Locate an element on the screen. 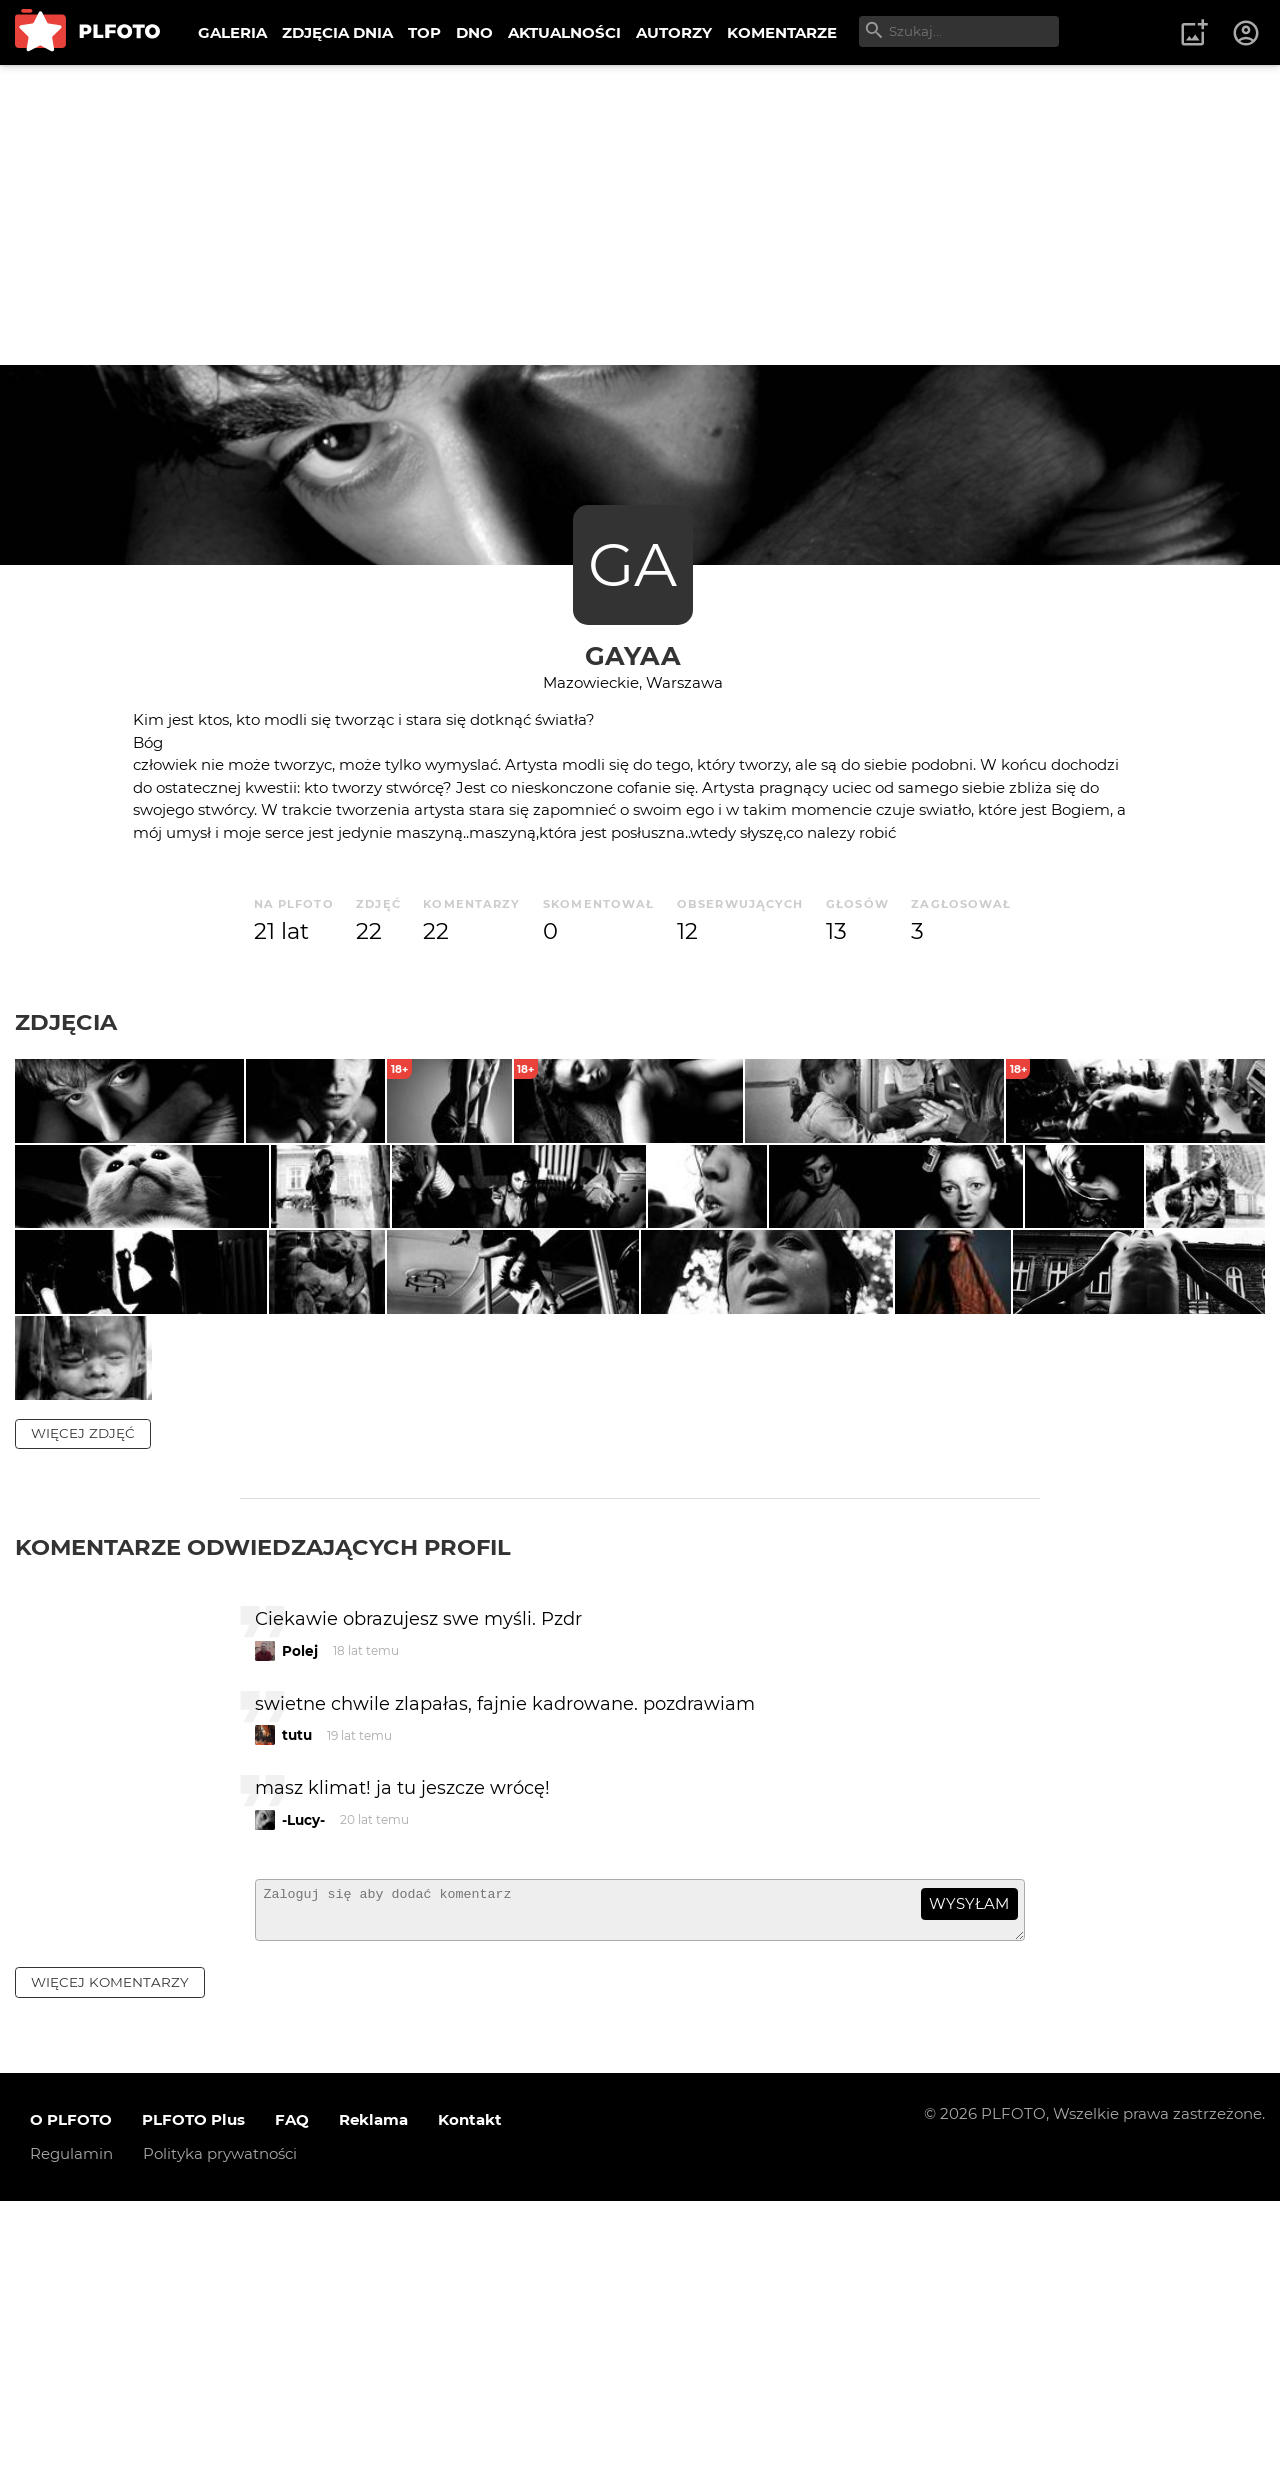 This screenshot has height=2475, width=1280. FAQ is located at coordinates (292, 2394).